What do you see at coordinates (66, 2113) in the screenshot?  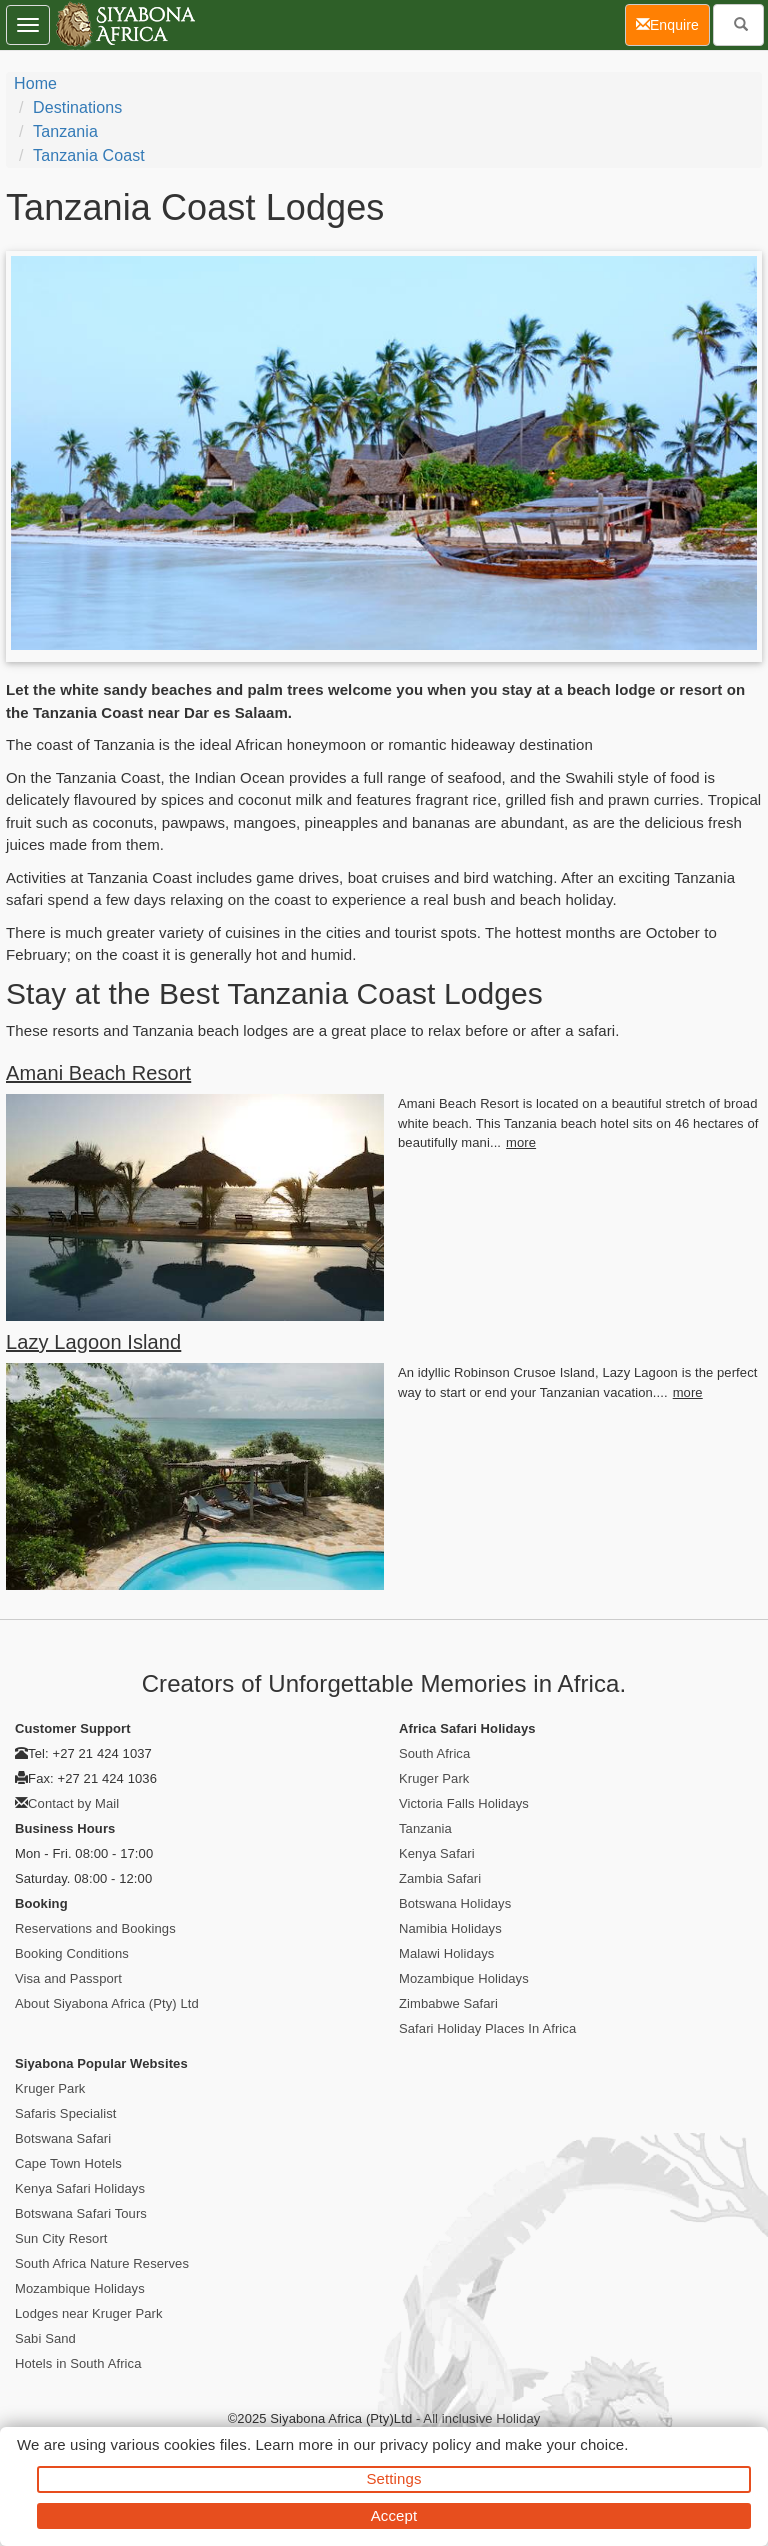 I see `Safaris Specialist` at bounding box center [66, 2113].